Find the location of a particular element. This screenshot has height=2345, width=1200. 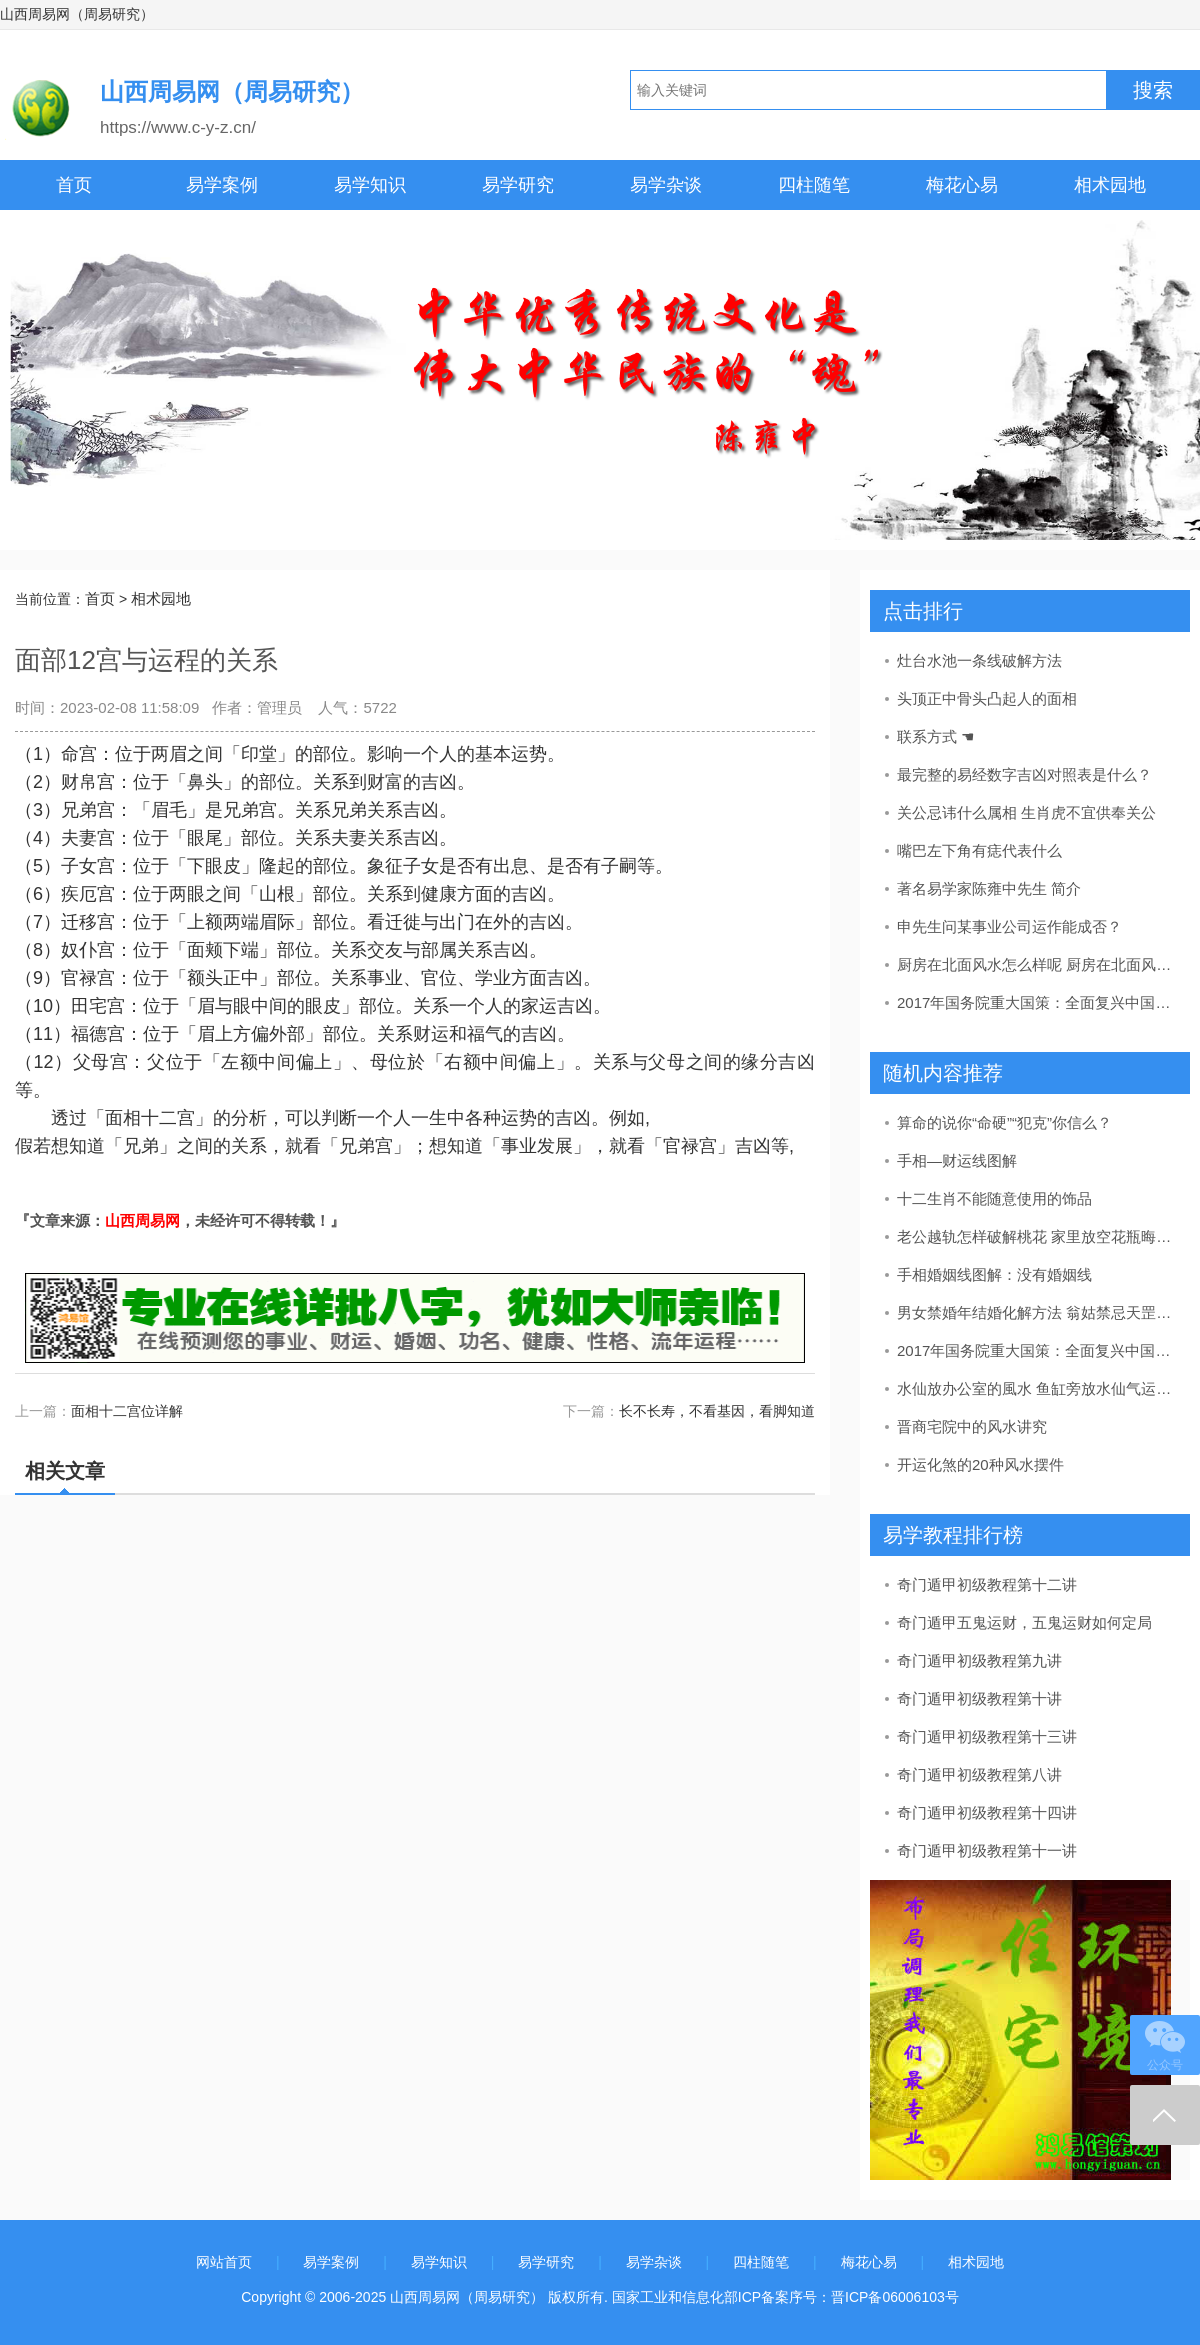

十二生肖不能随意使用的饰品 is located at coordinates (994, 1198).